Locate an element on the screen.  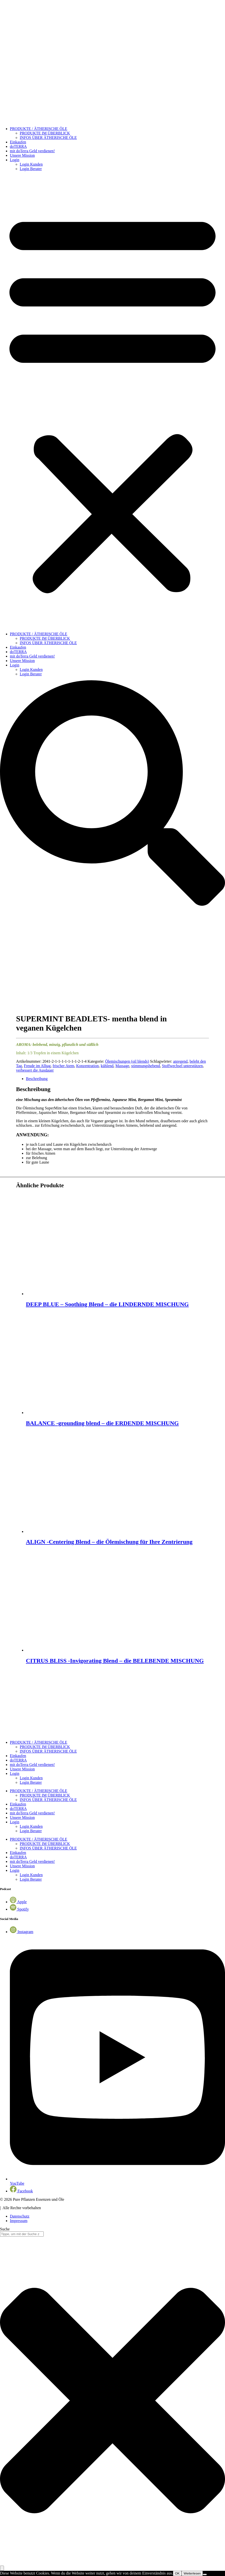
[Suche] is located at coordinates (2, 2568).